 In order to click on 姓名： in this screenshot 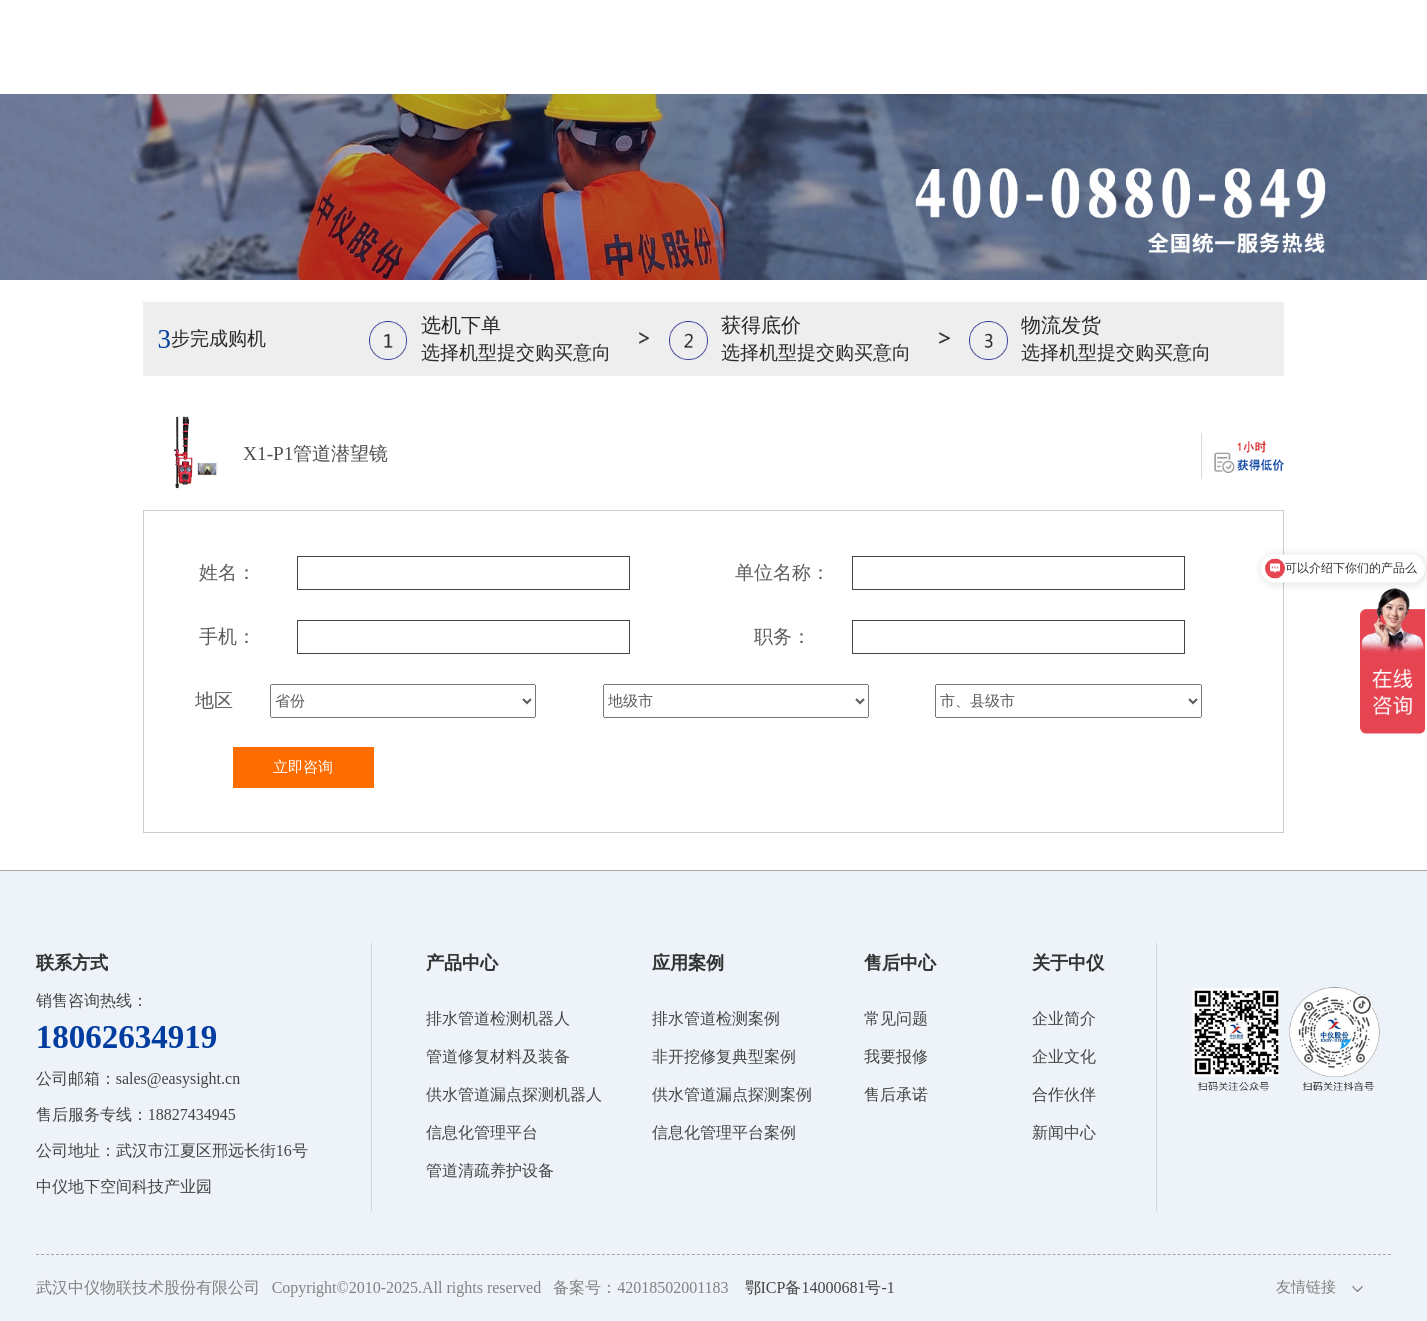, I will do `click(227, 572)`.